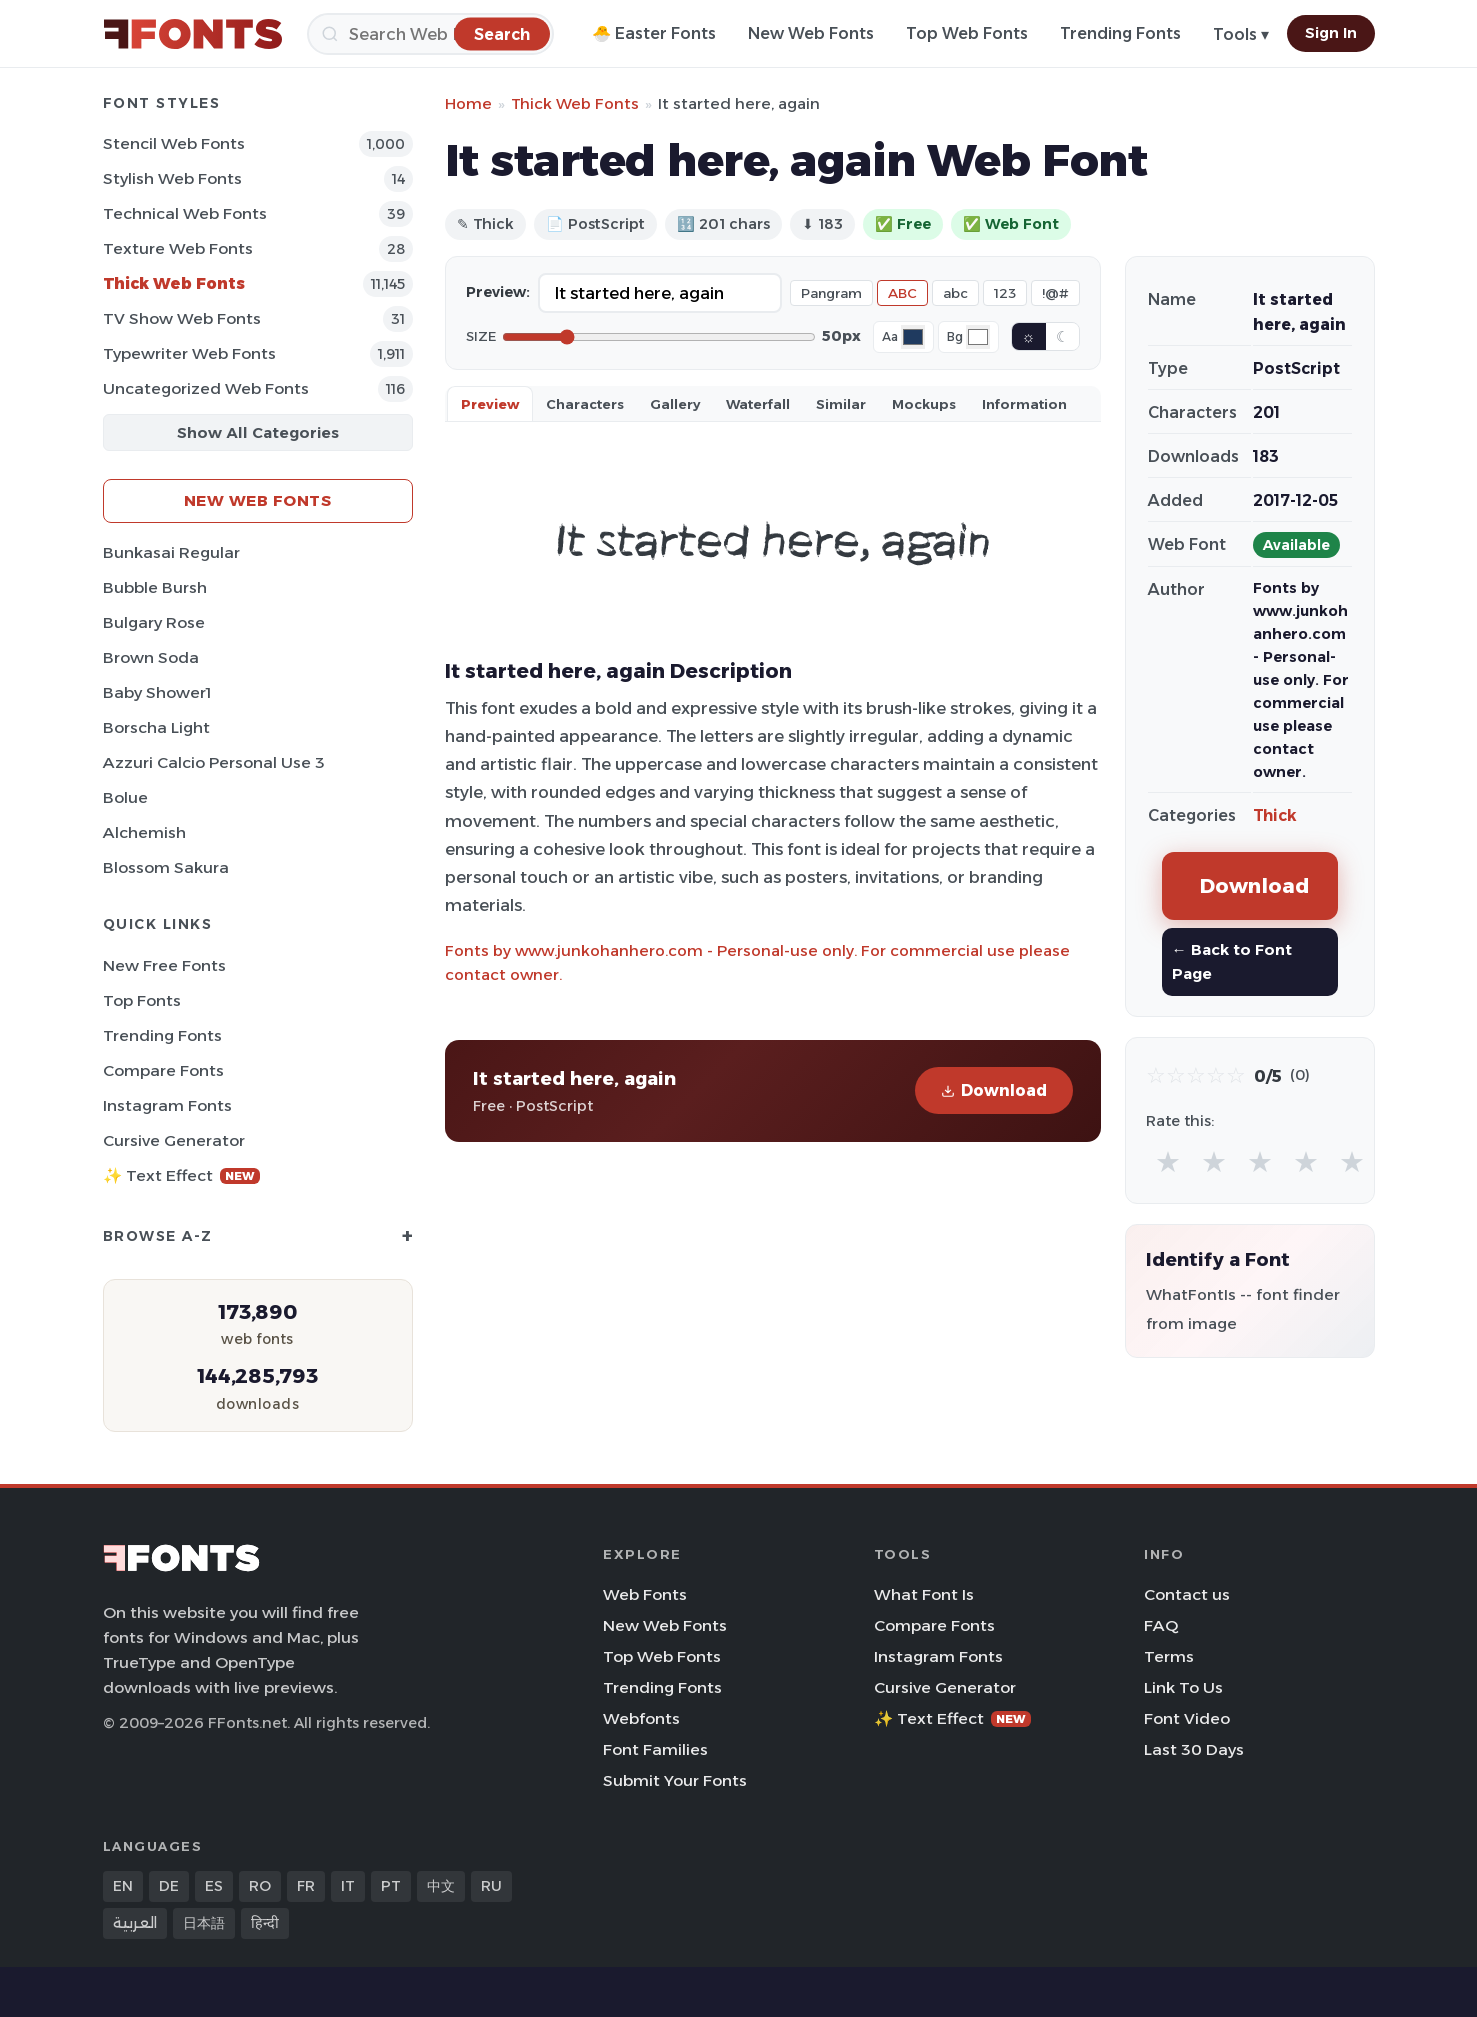  I want to click on Font Families, so click(655, 1749).